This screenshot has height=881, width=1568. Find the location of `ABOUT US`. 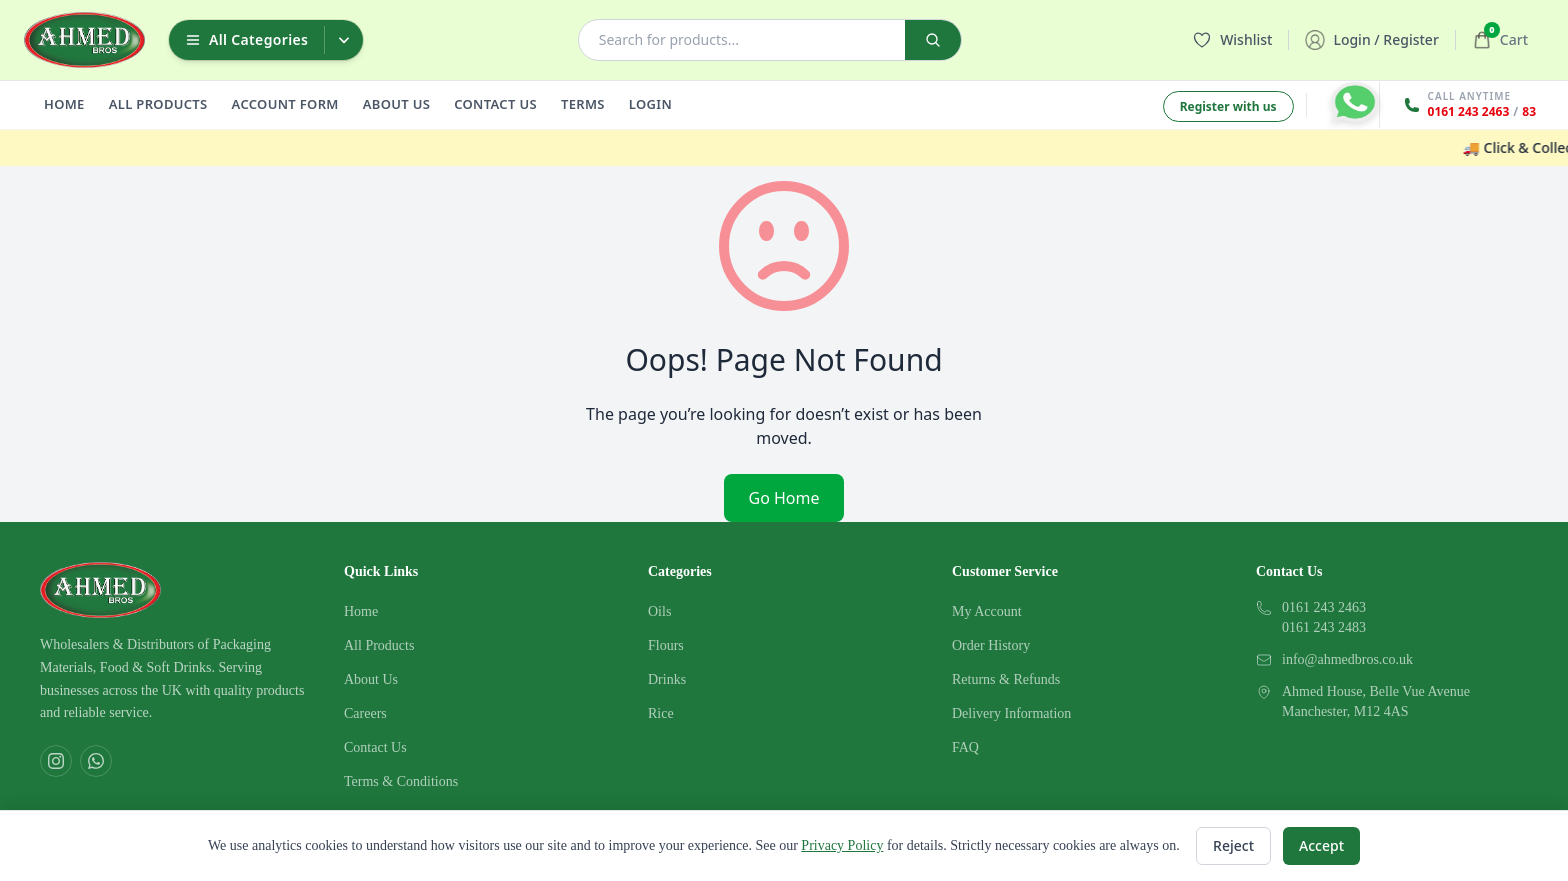

ABOUT US is located at coordinates (396, 104).